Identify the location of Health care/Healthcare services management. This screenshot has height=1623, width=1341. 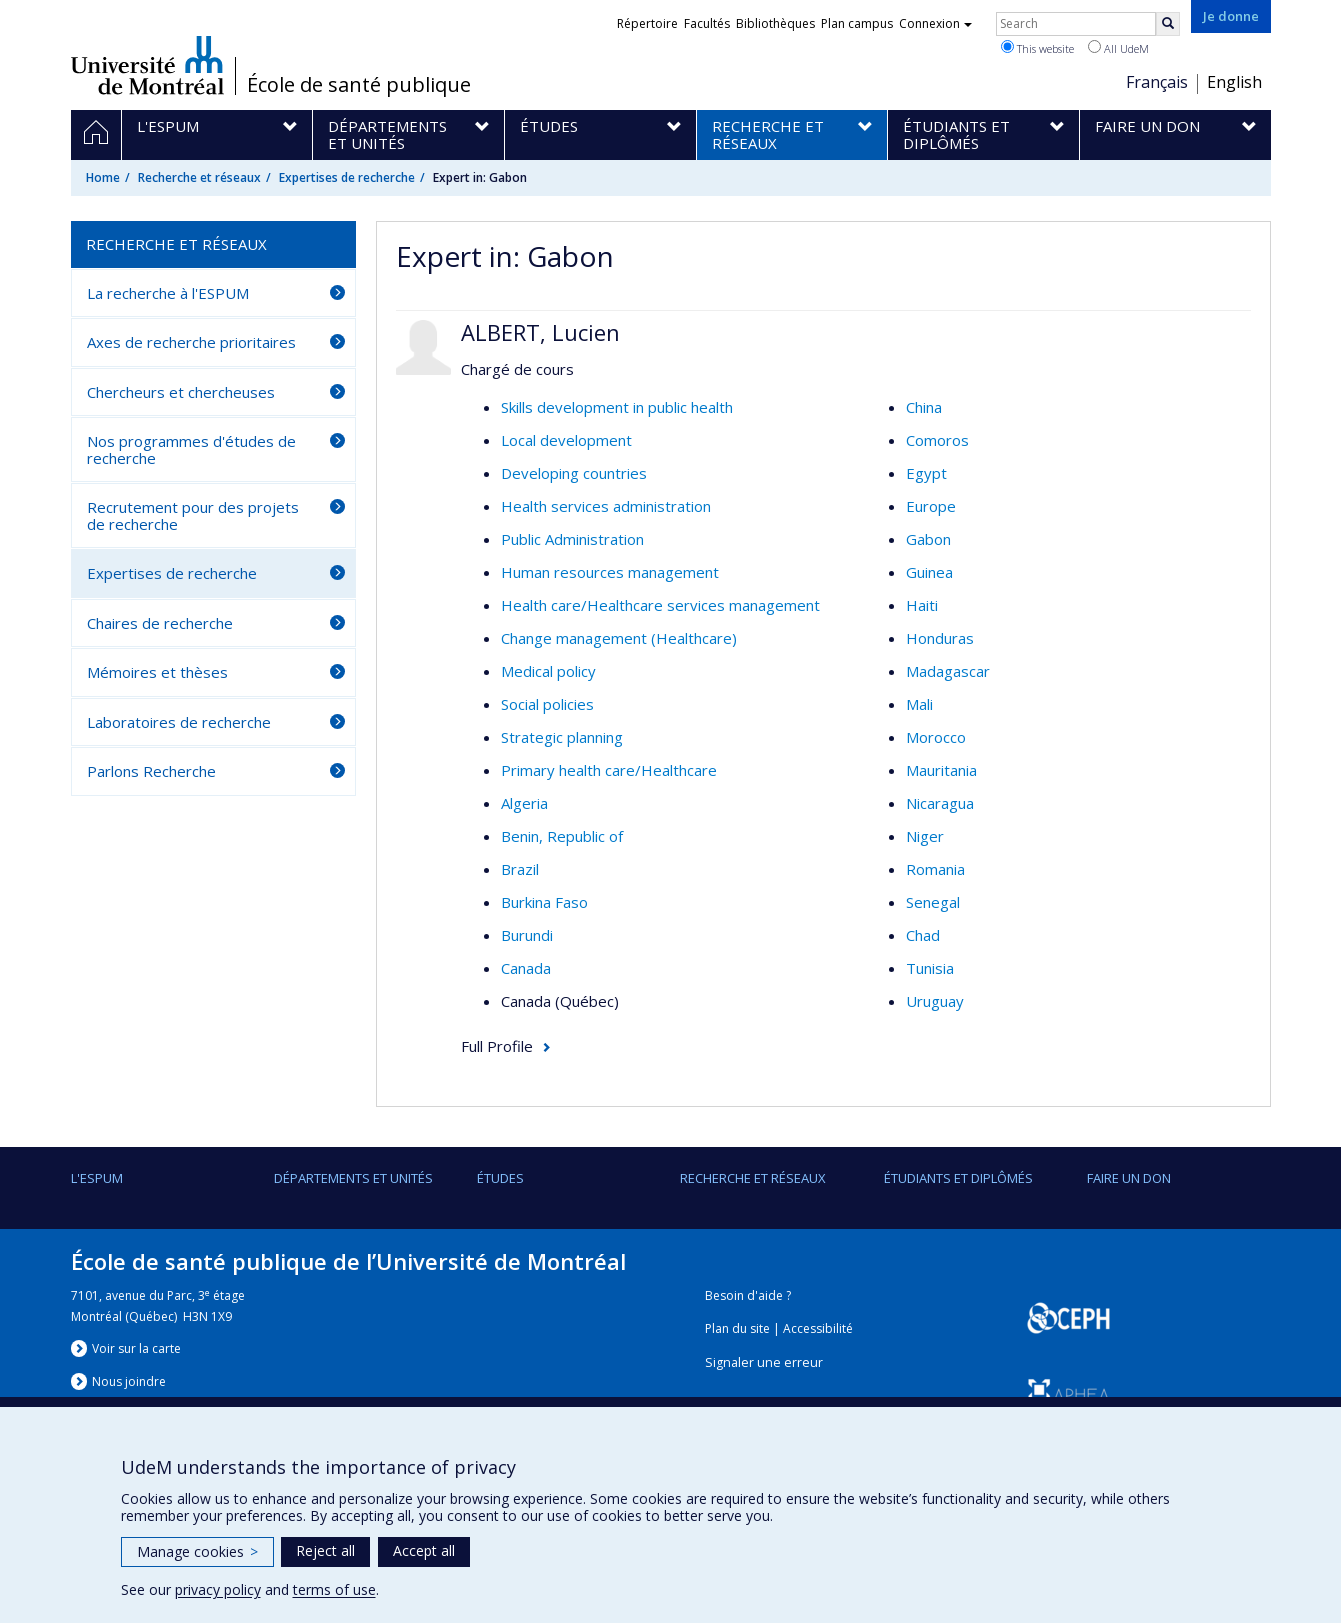
(660, 605).